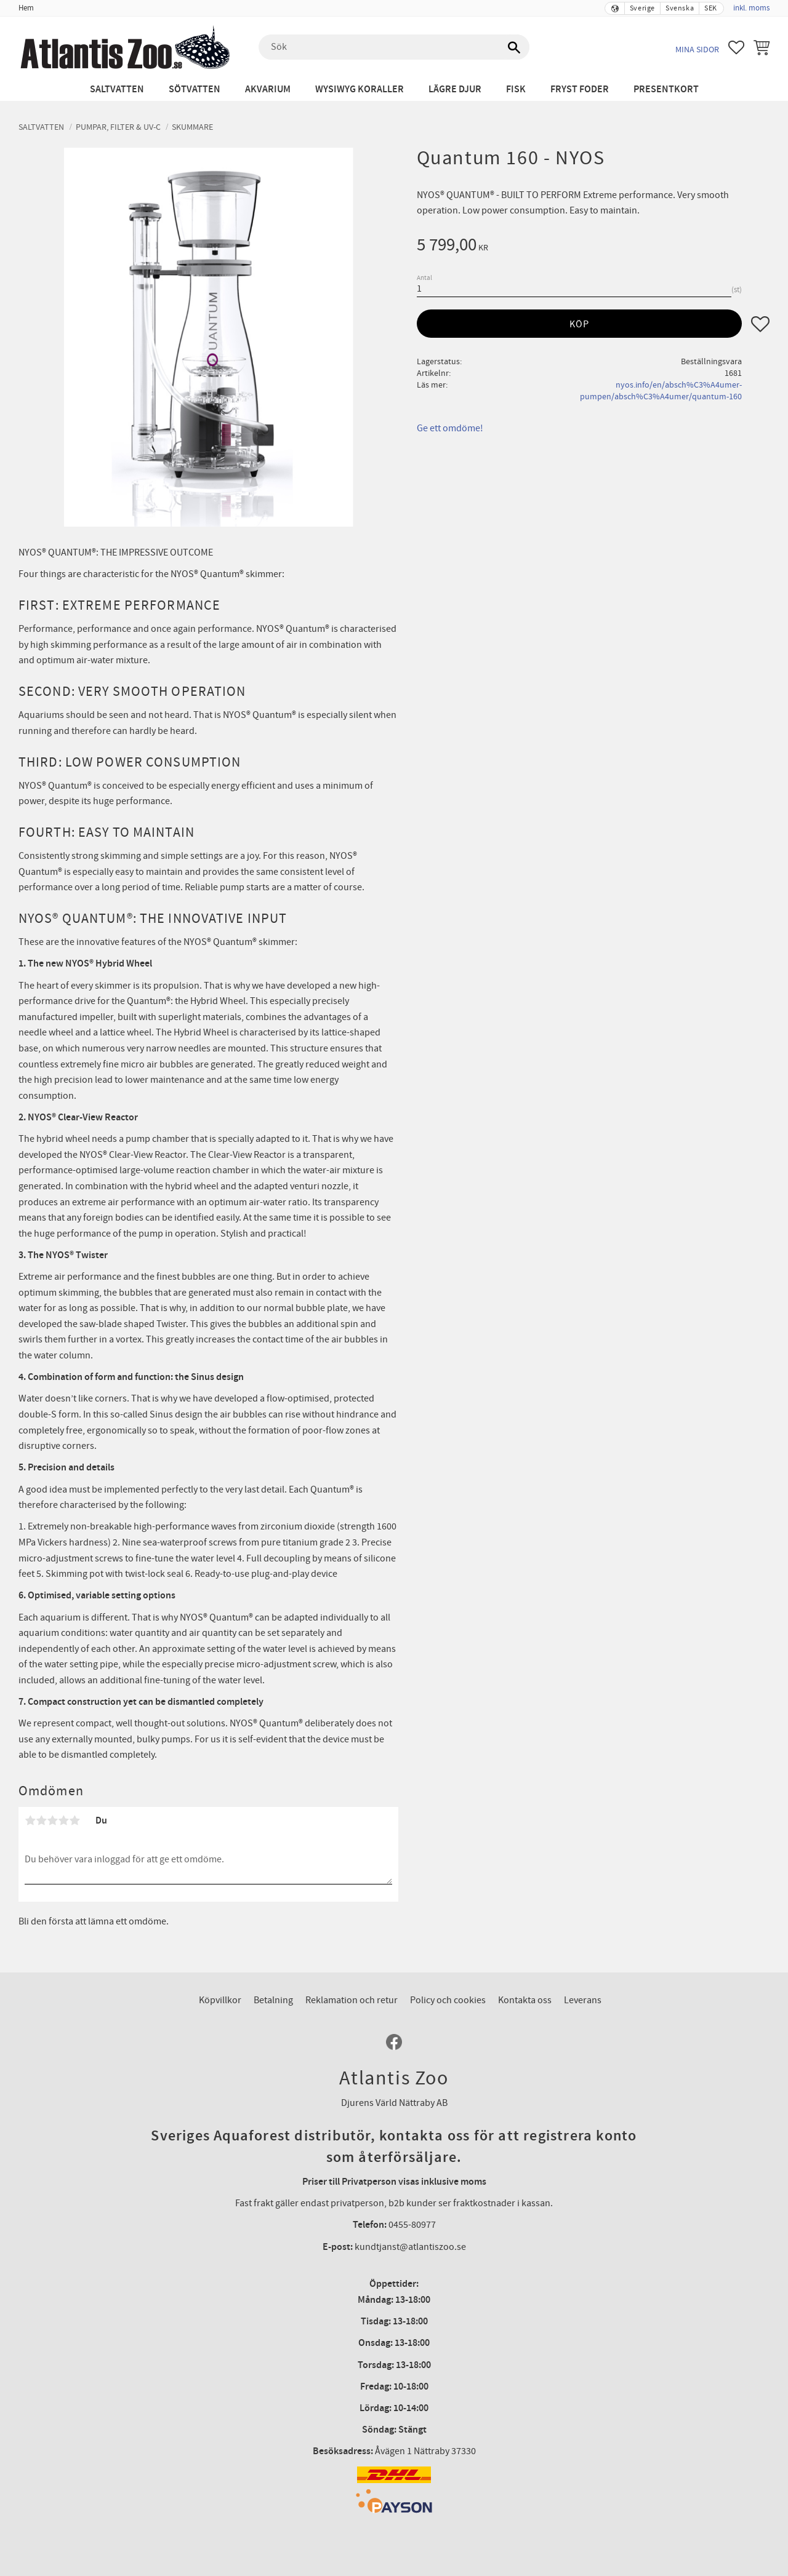 The width and height of the screenshot is (788, 2576). Describe the element at coordinates (514, 47) in the screenshot. I see `[Sök]` at that location.